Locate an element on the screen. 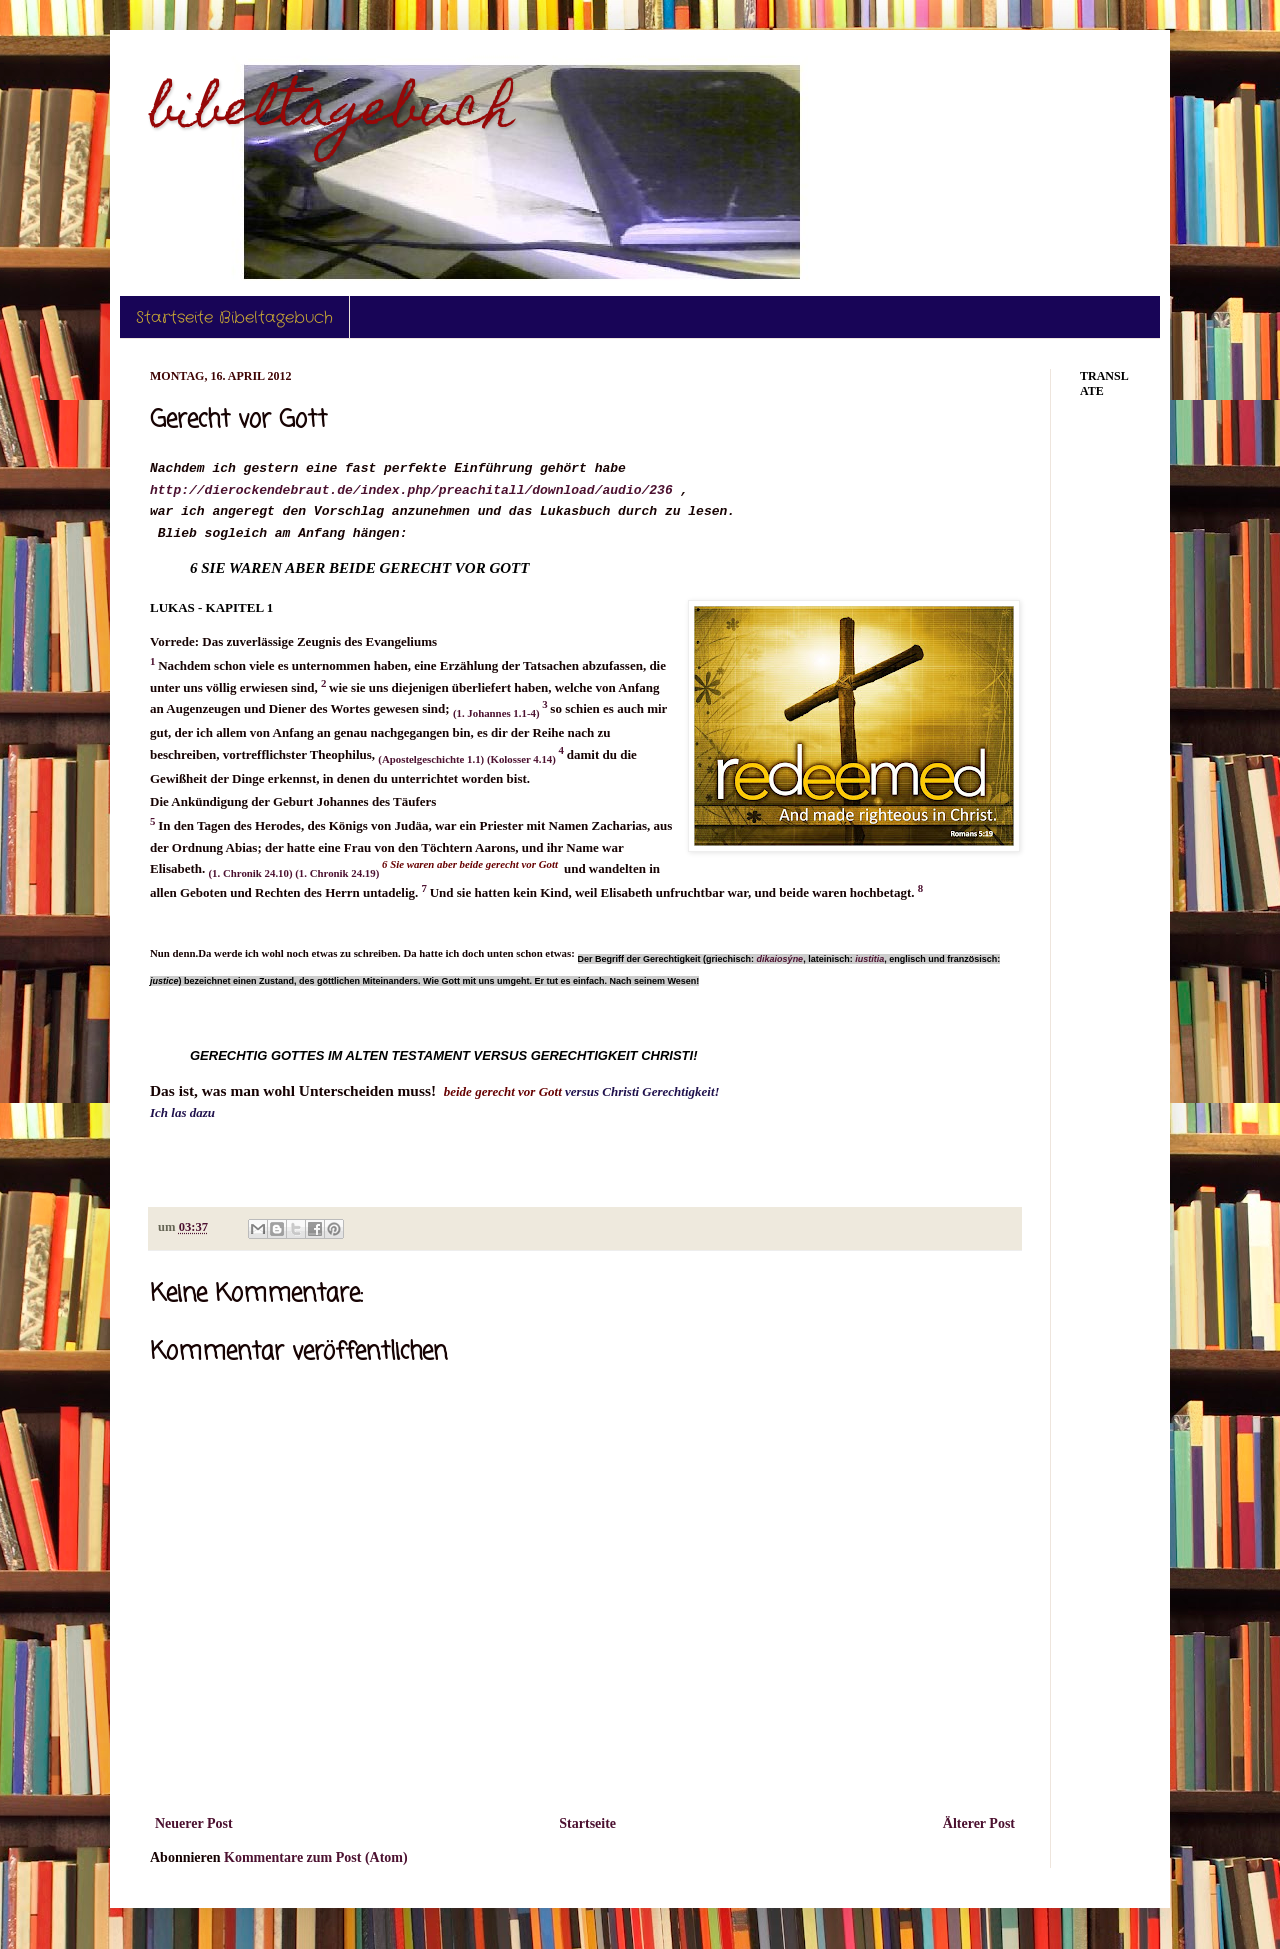 This screenshot has height=1949, width=1280. Kommentare zum Post (Atom) is located at coordinates (316, 1857).